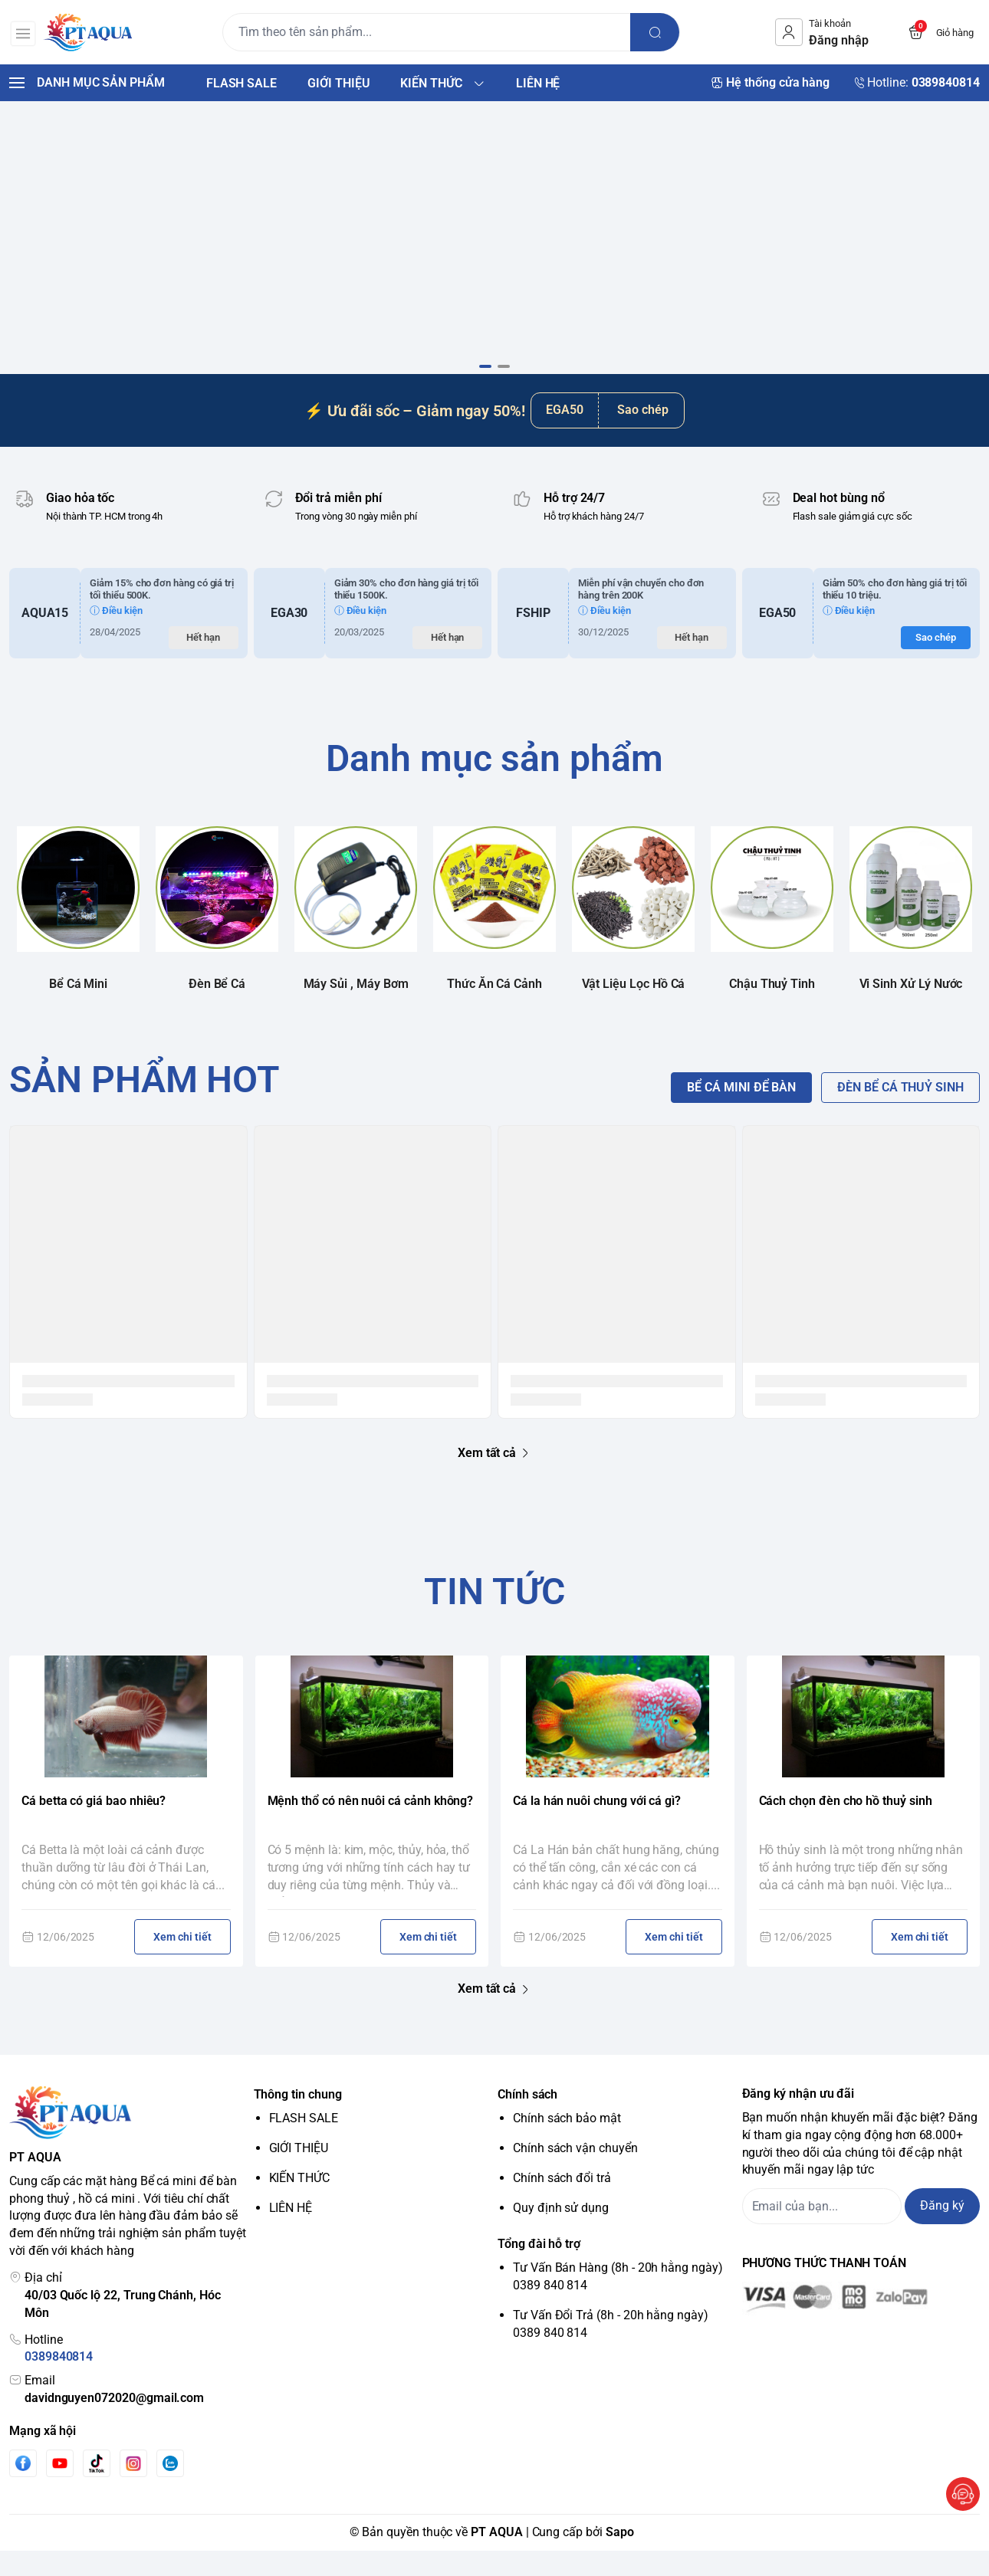  Describe the element at coordinates (494, 1478) in the screenshot. I see `Xem tất cả` at that location.